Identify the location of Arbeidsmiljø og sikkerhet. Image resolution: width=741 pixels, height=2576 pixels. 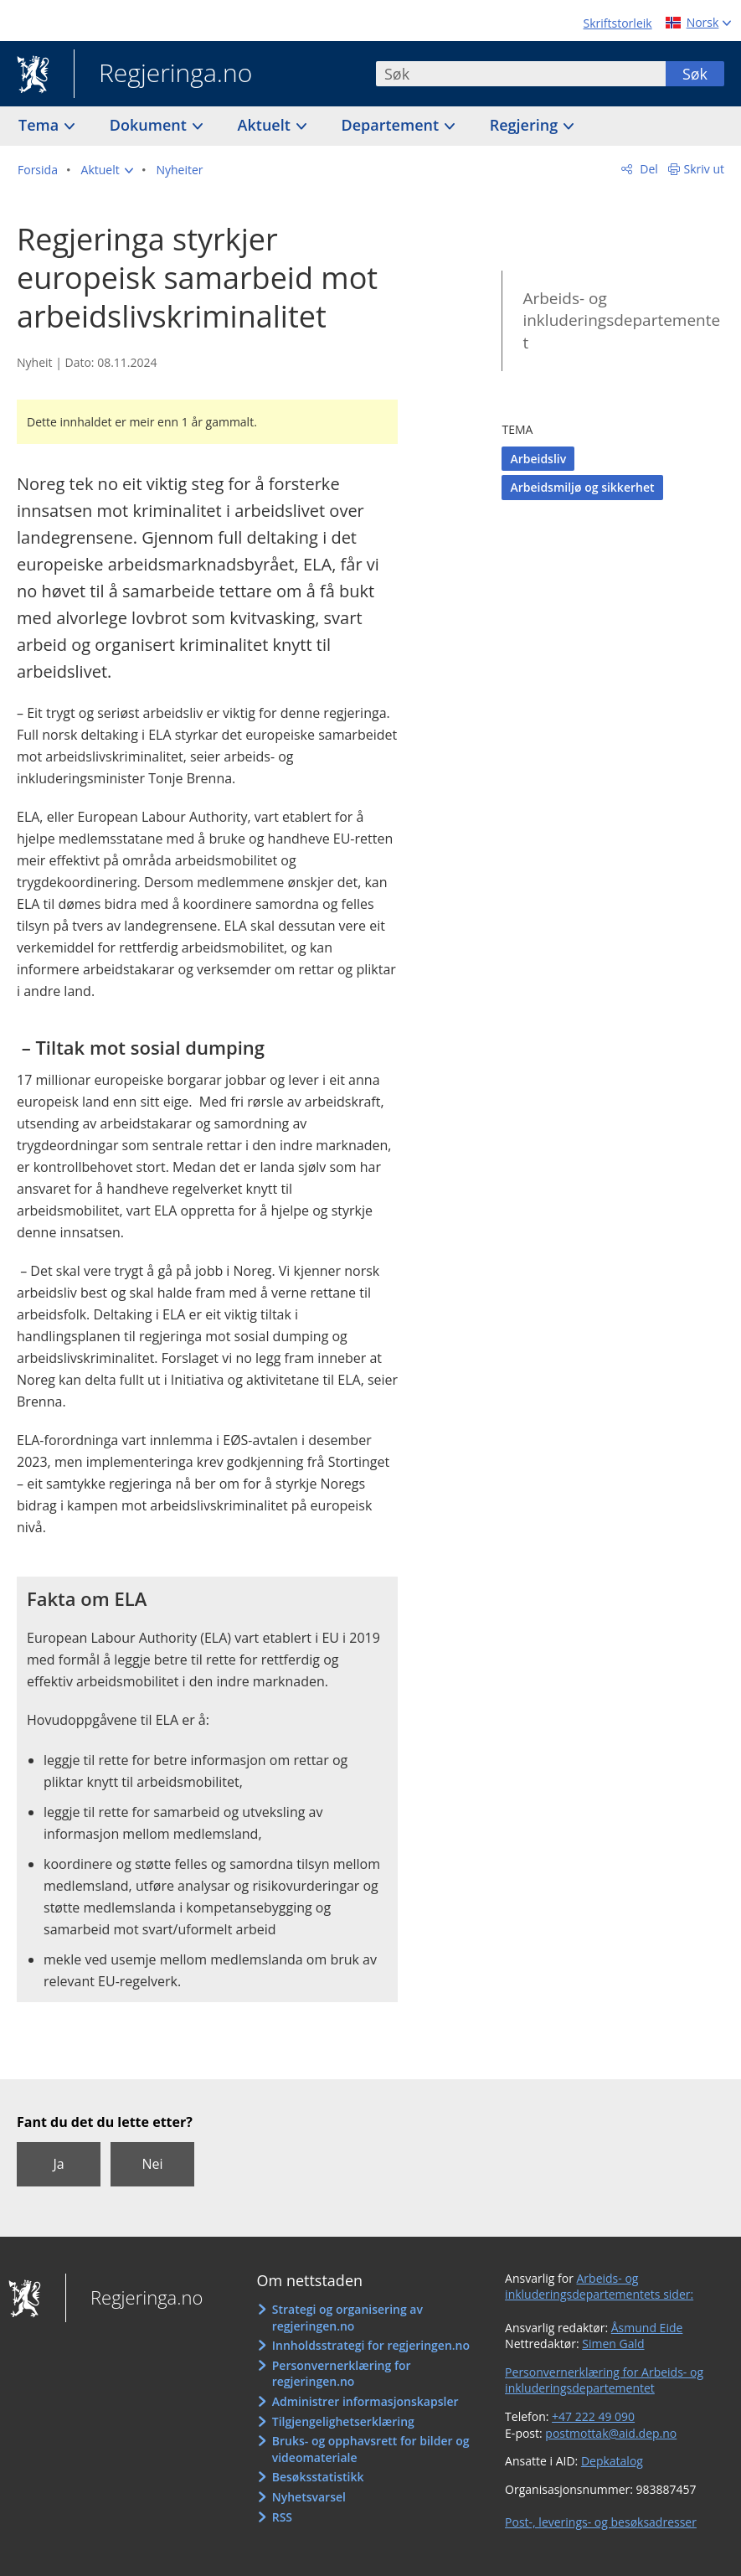
(582, 487).